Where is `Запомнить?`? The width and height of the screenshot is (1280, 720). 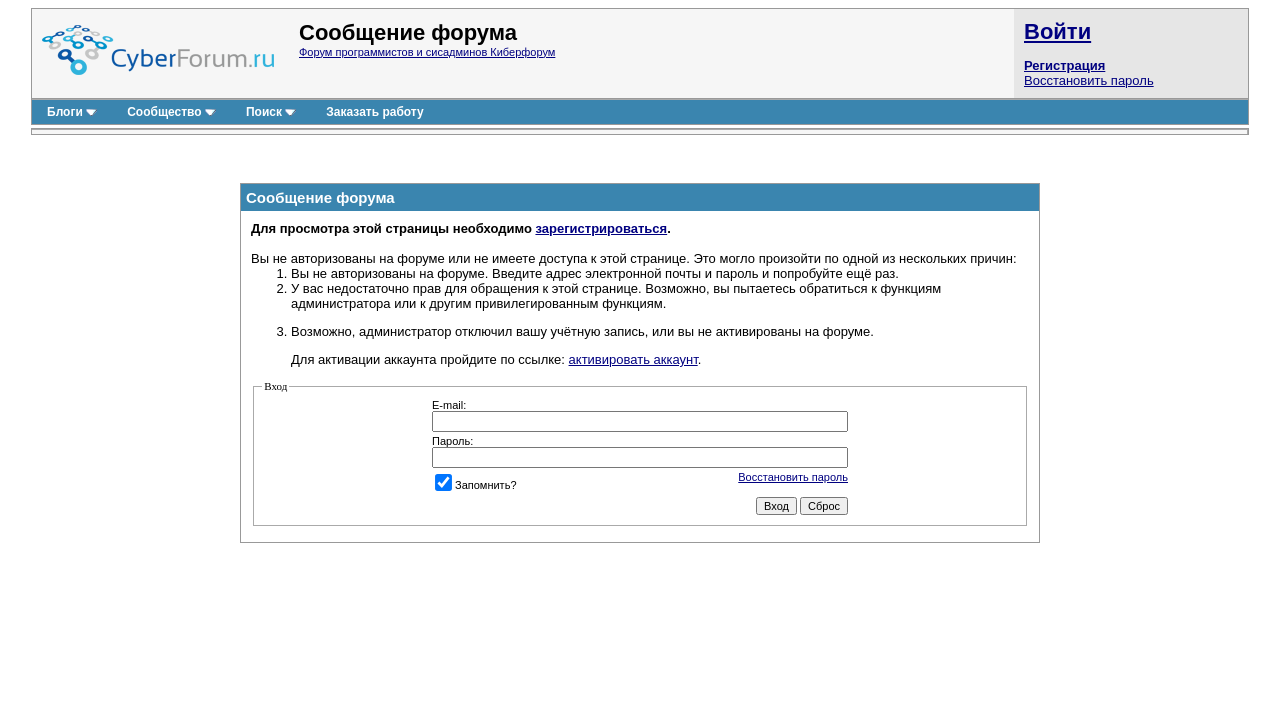 Запомнить? is located at coordinates (475, 485).